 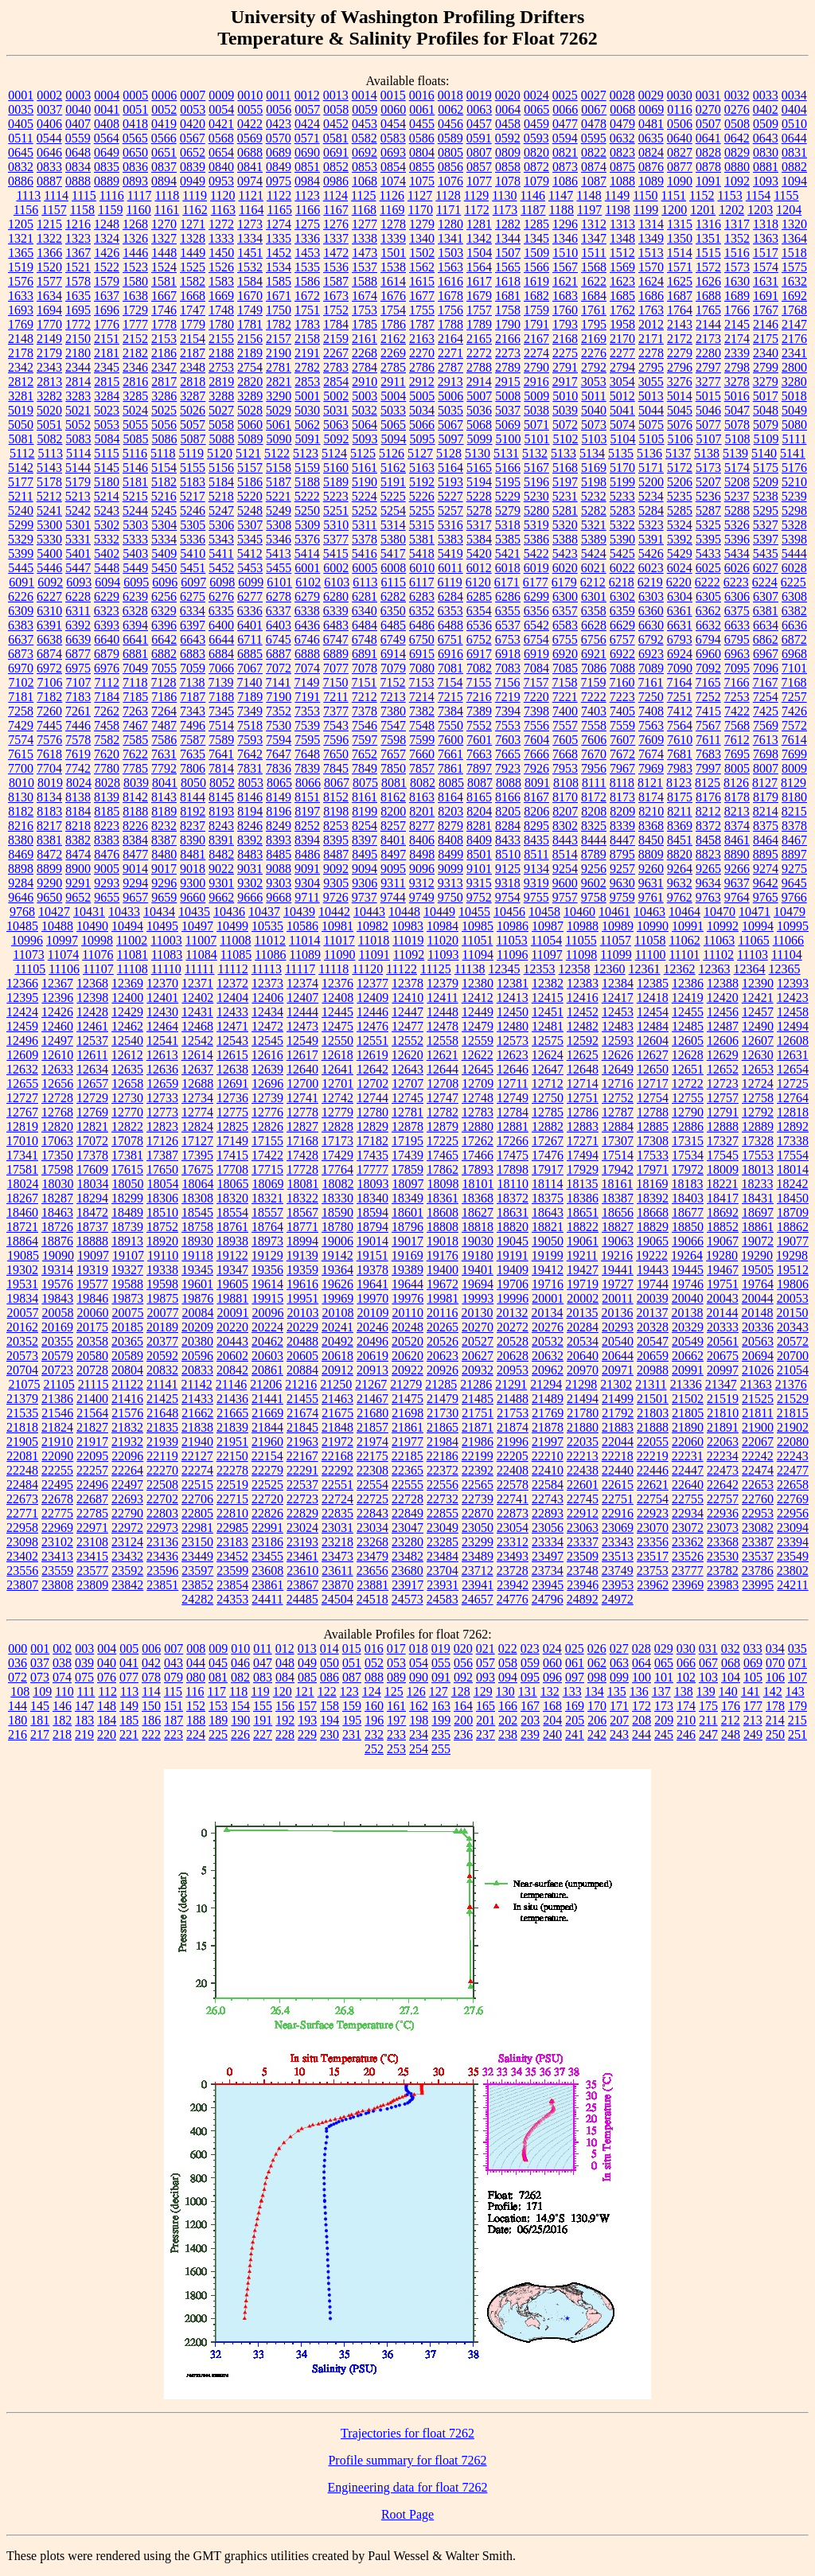 What do you see at coordinates (306, 195) in the screenshot?
I see `1123` at bounding box center [306, 195].